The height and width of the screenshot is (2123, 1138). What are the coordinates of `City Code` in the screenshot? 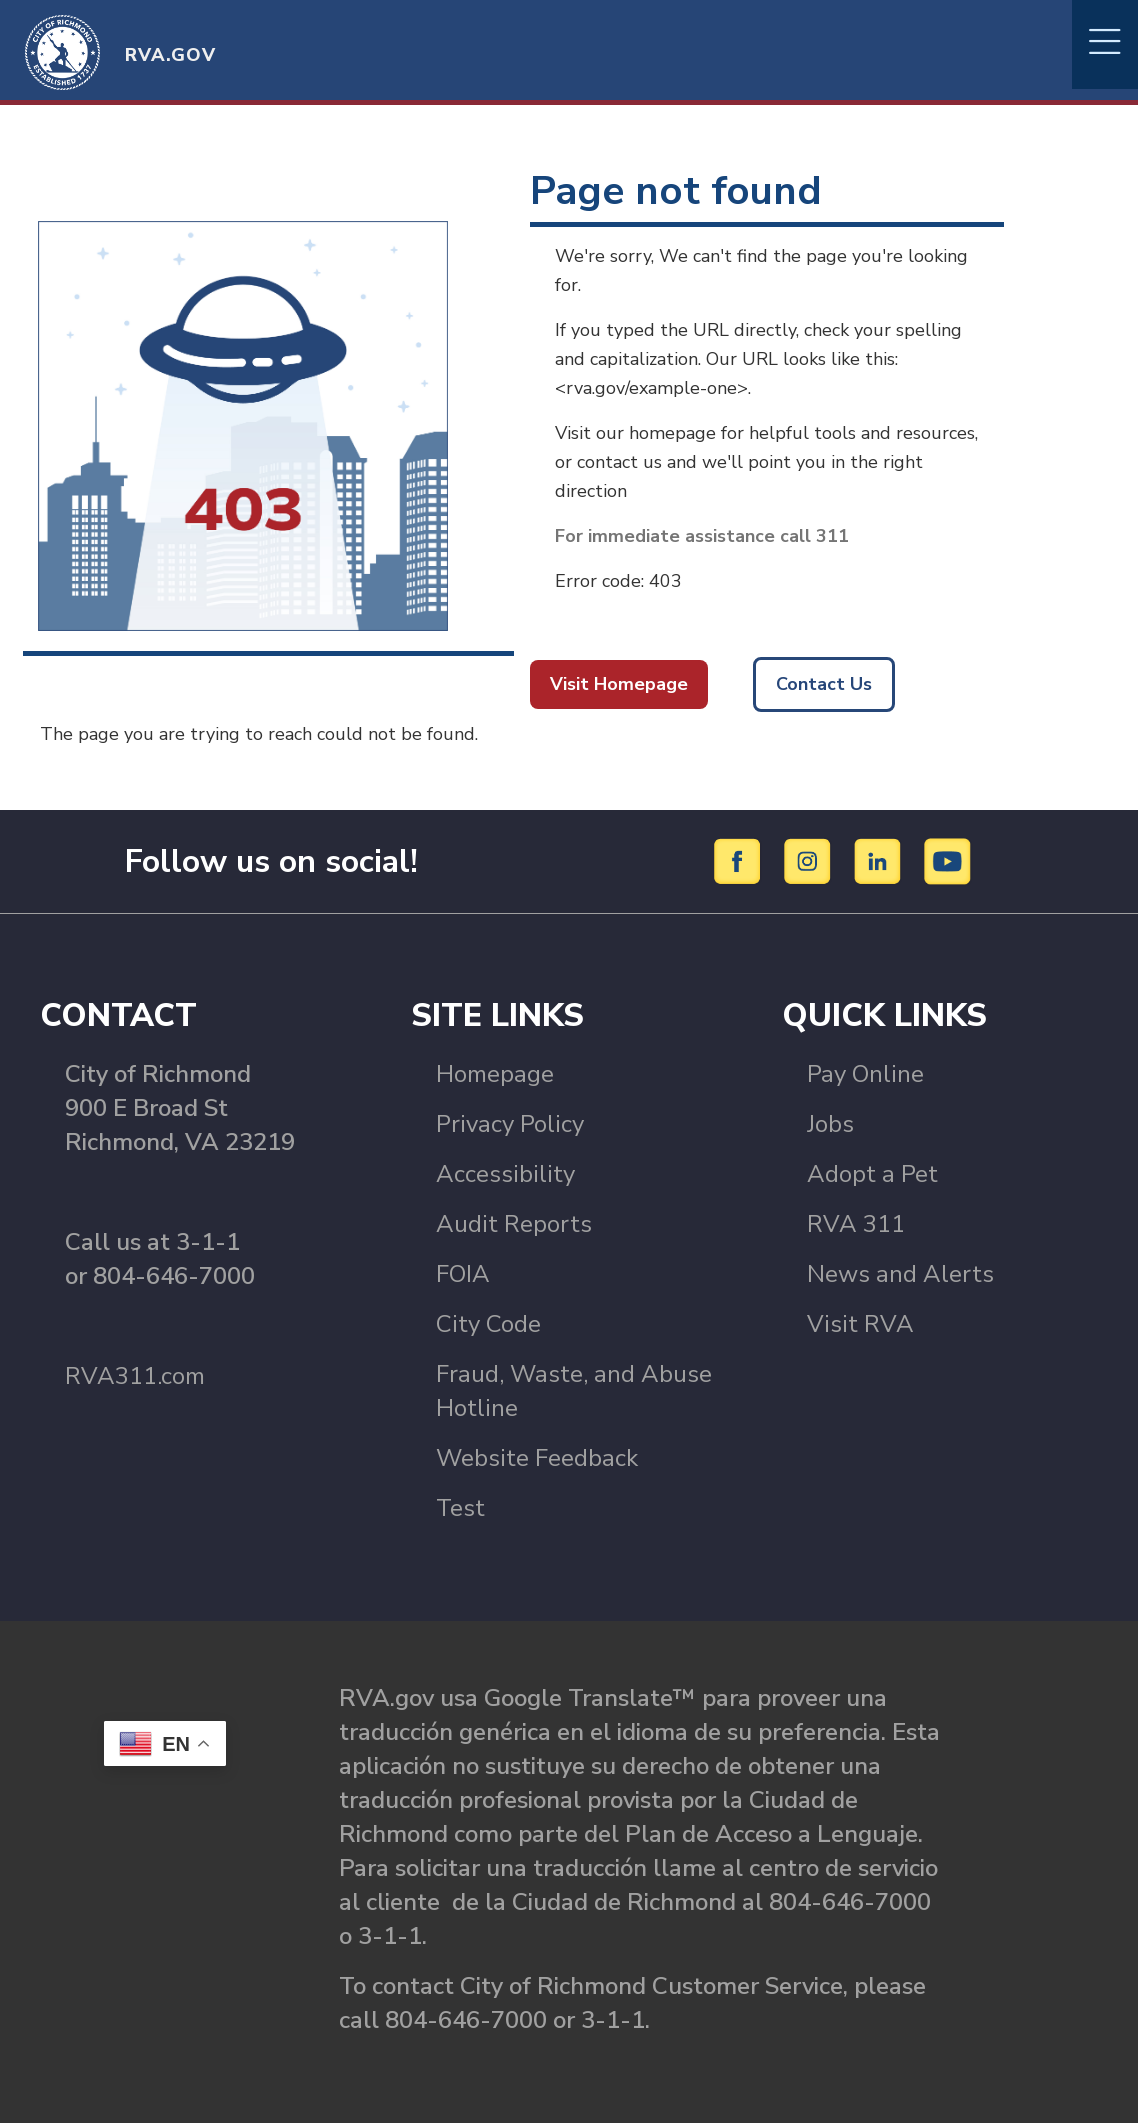 It's located at (488, 1324).